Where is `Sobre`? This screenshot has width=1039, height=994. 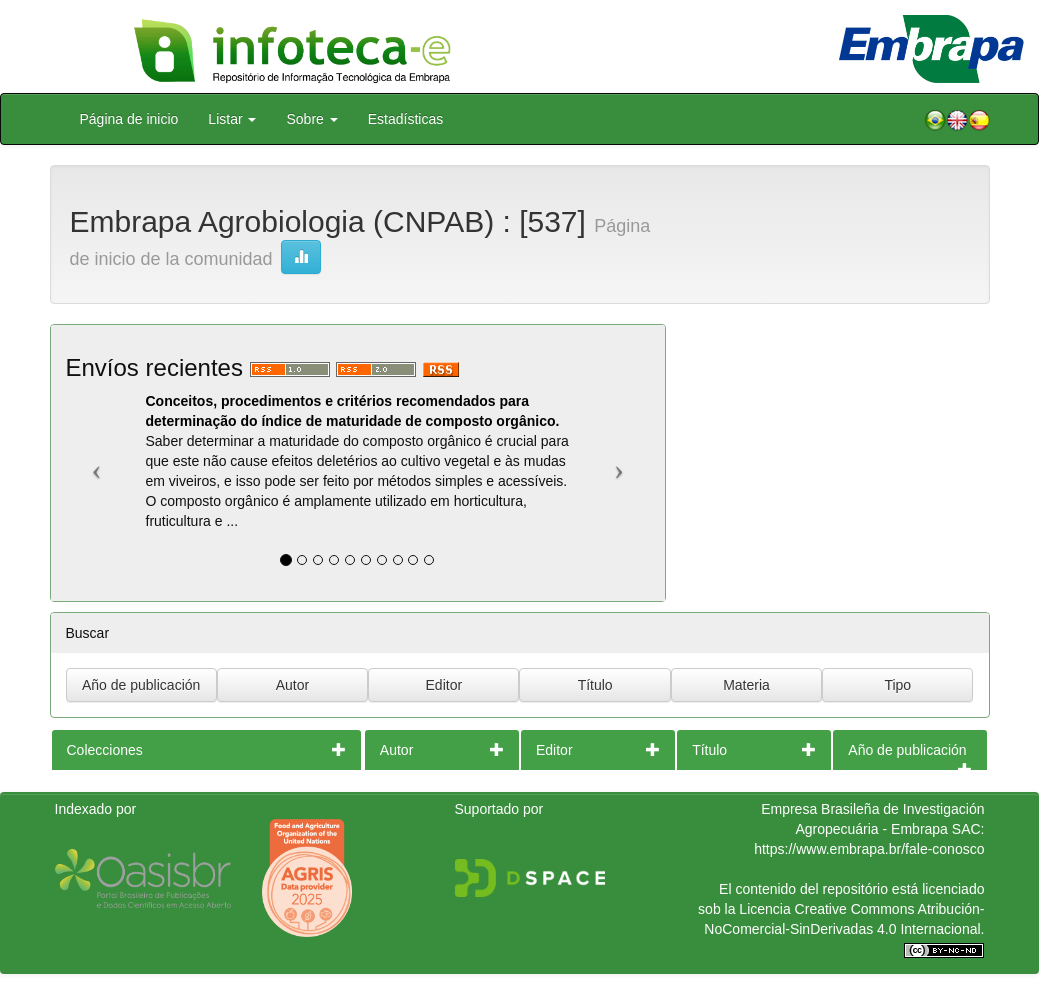 Sobre is located at coordinates (311, 119).